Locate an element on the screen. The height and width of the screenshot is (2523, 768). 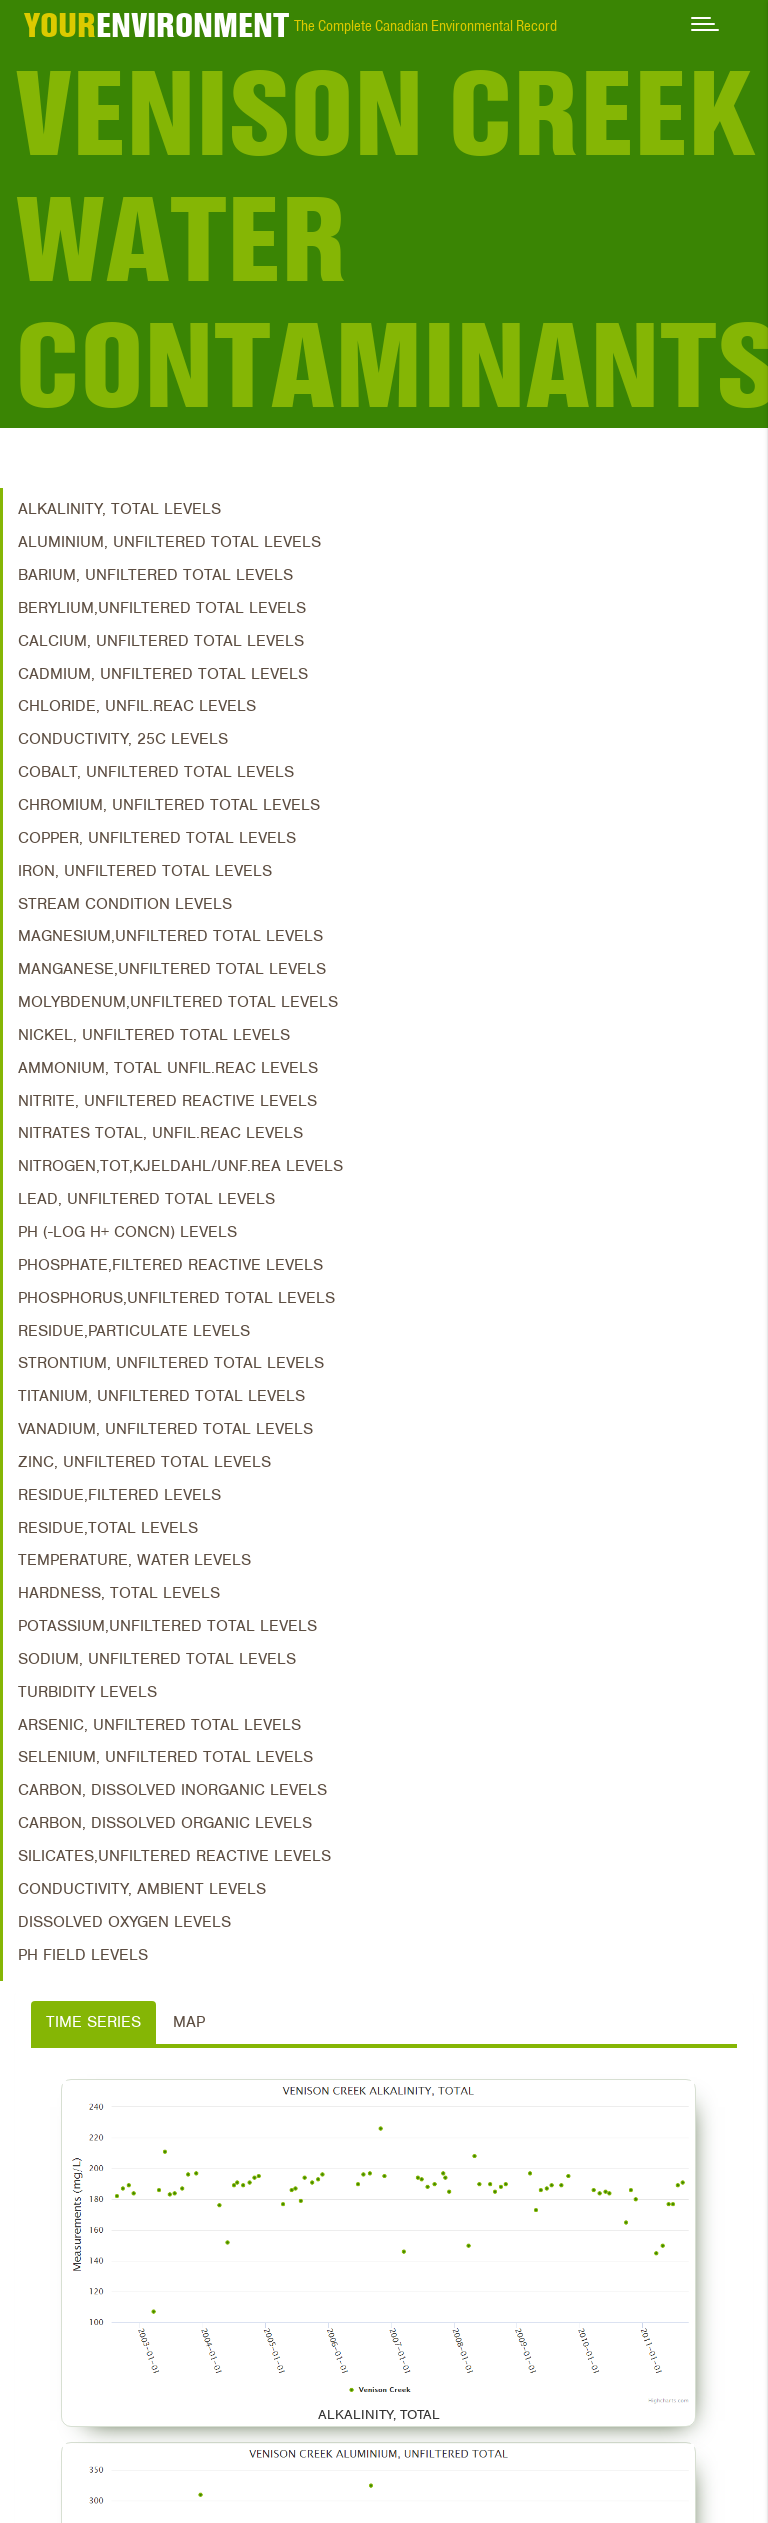
ENVIRONMENT is located at coordinates (156, 25).